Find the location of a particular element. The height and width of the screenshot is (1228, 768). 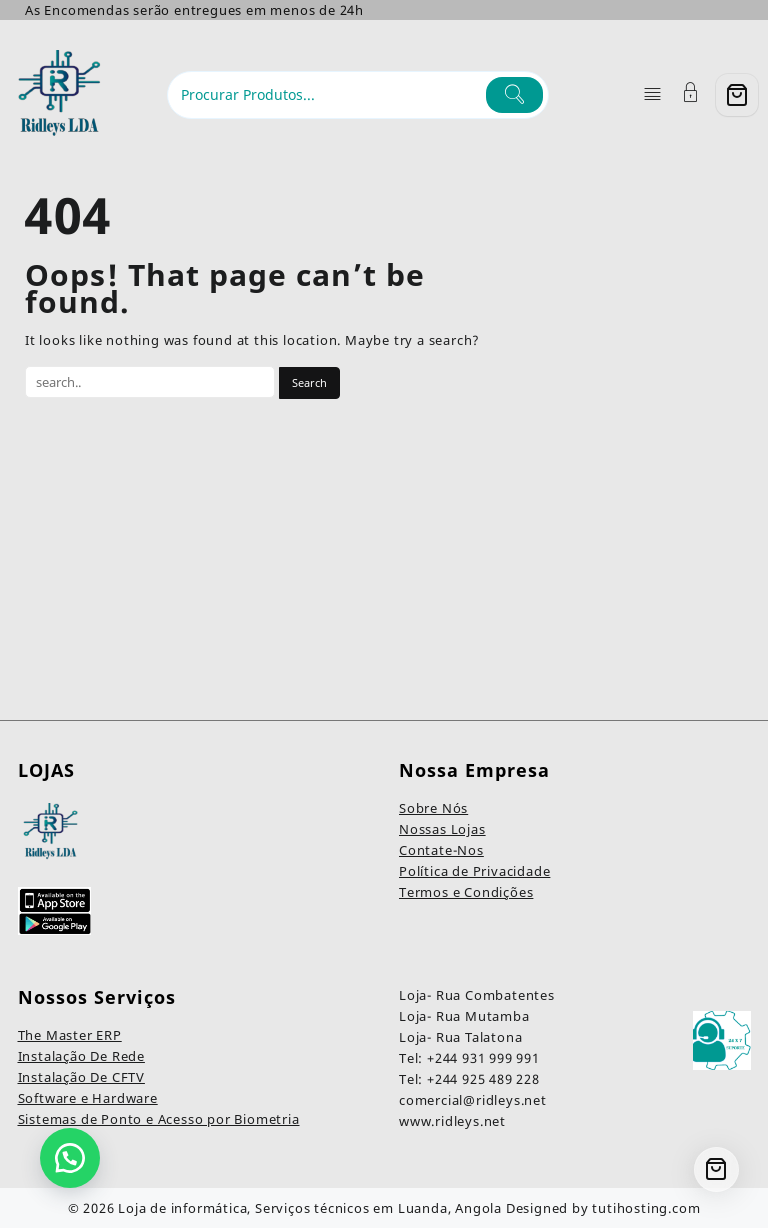

Termos e Condições is located at coordinates (466, 892).